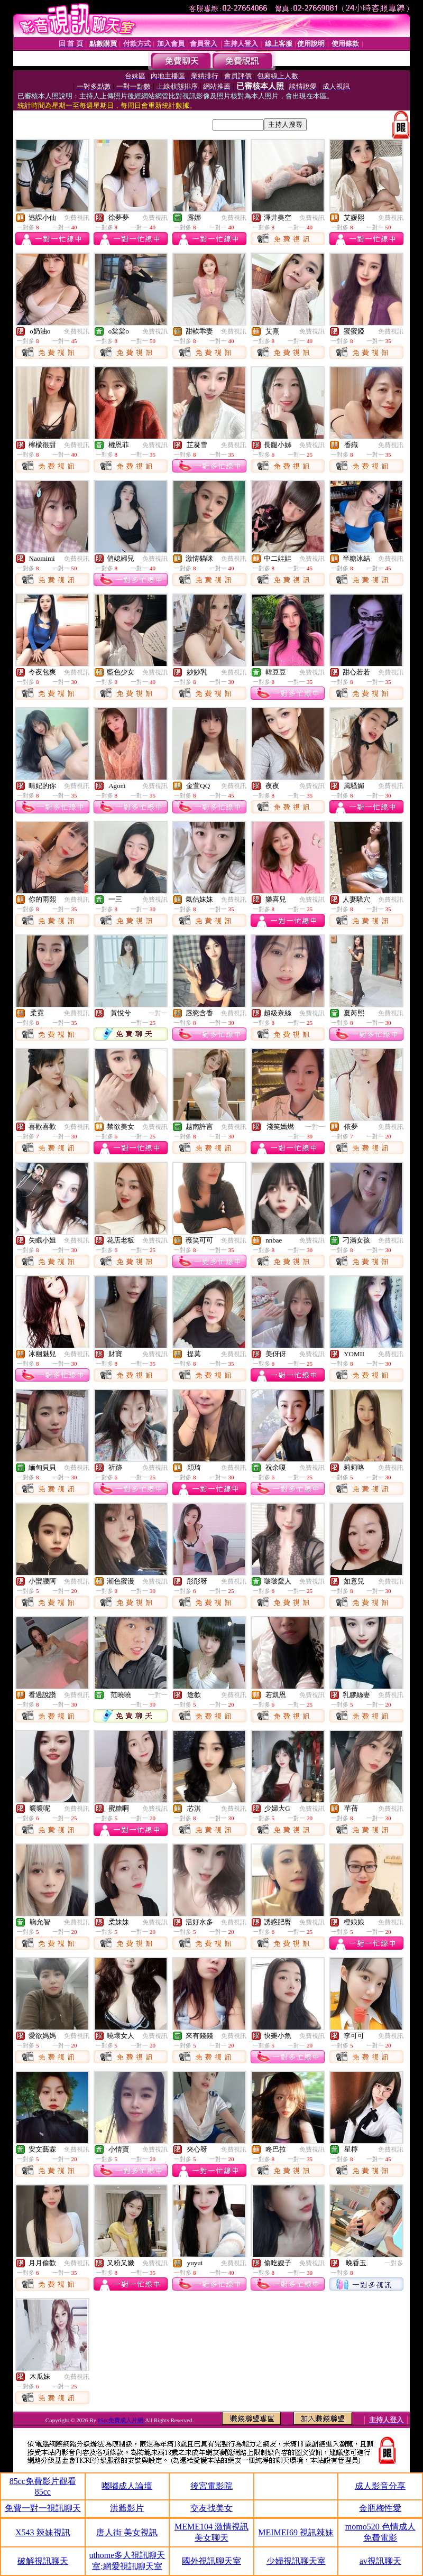 This screenshot has height=2576, width=423. What do you see at coordinates (42, 2560) in the screenshot?
I see `破解視訊聊天` at bounding box center [42, 2560].